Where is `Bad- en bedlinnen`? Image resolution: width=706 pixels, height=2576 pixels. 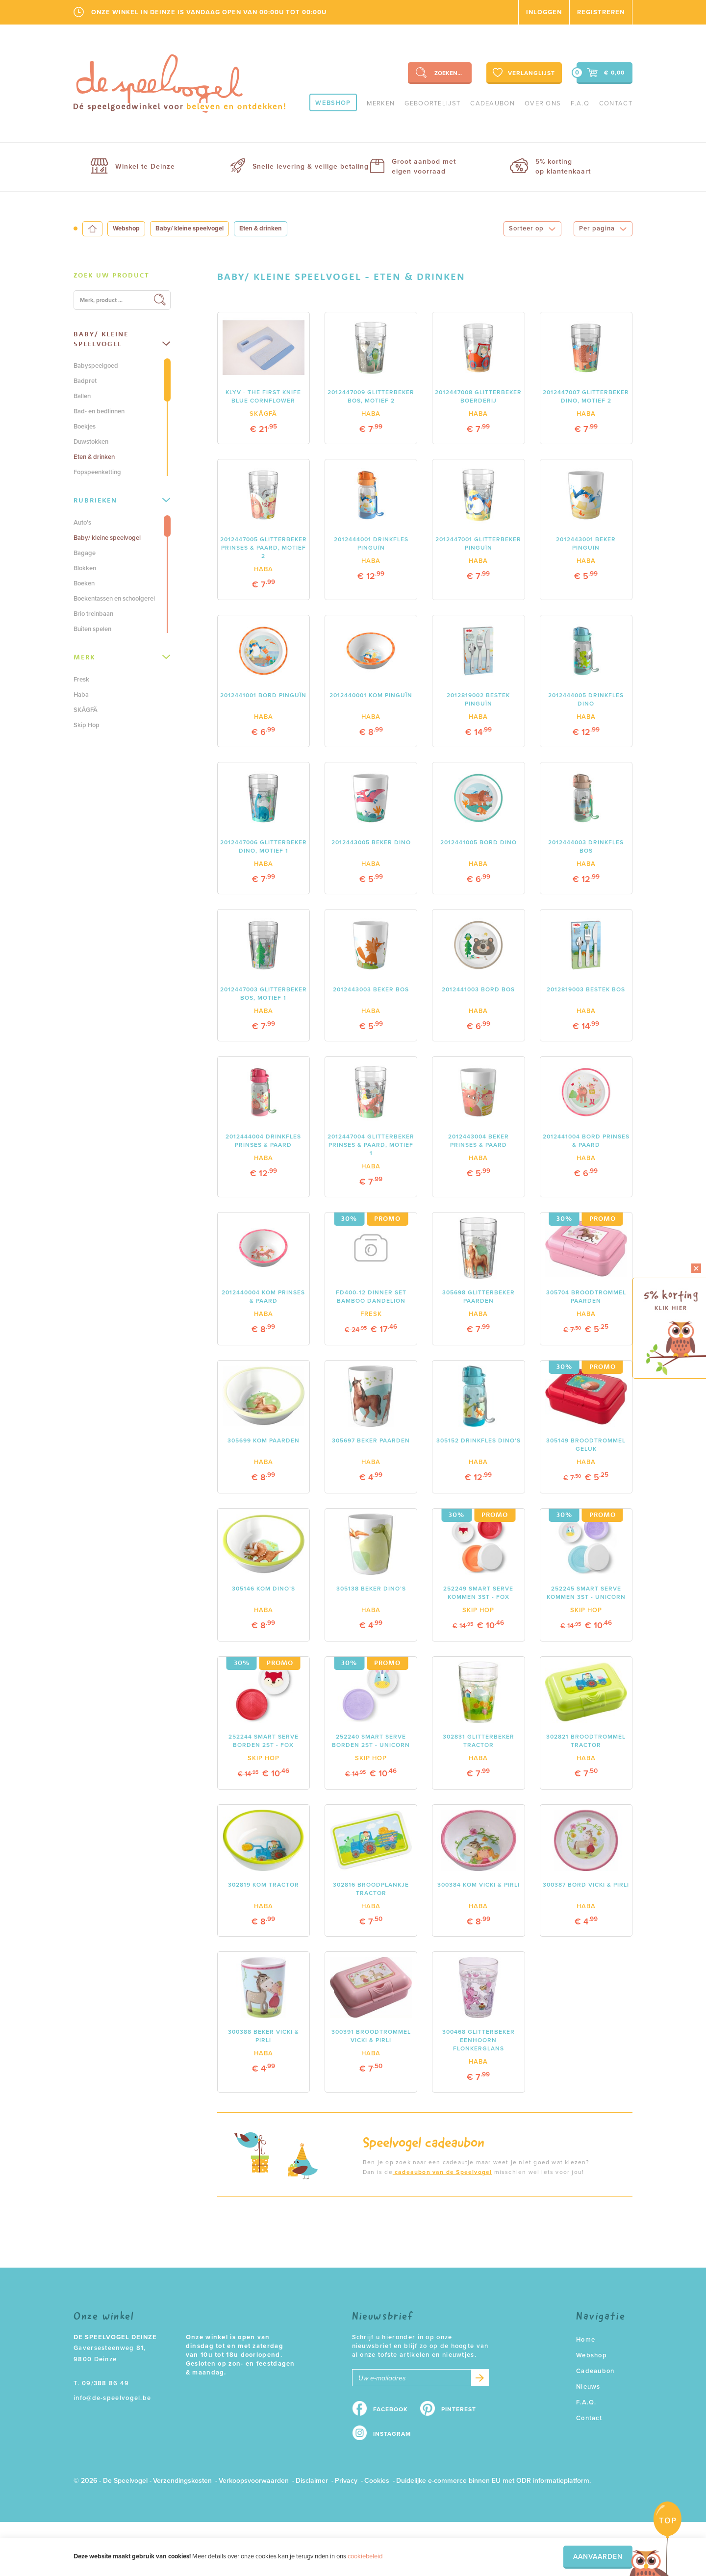
Bad- en bedlinnen is located at coordinates (99, 411).